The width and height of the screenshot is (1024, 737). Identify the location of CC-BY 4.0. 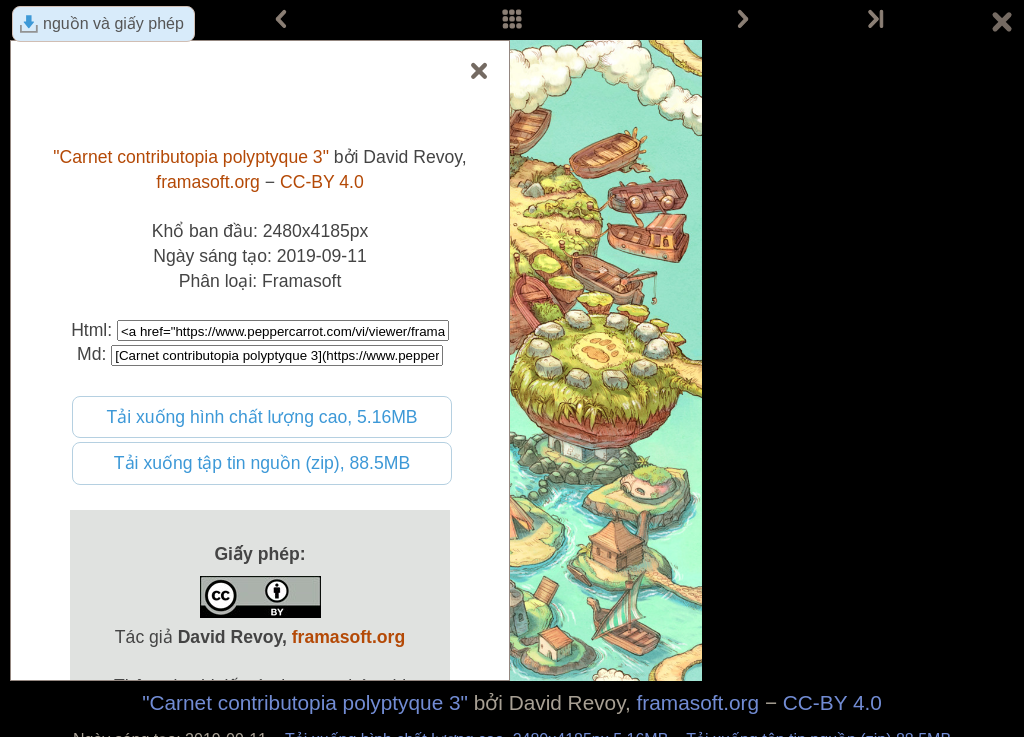
(832, 702).